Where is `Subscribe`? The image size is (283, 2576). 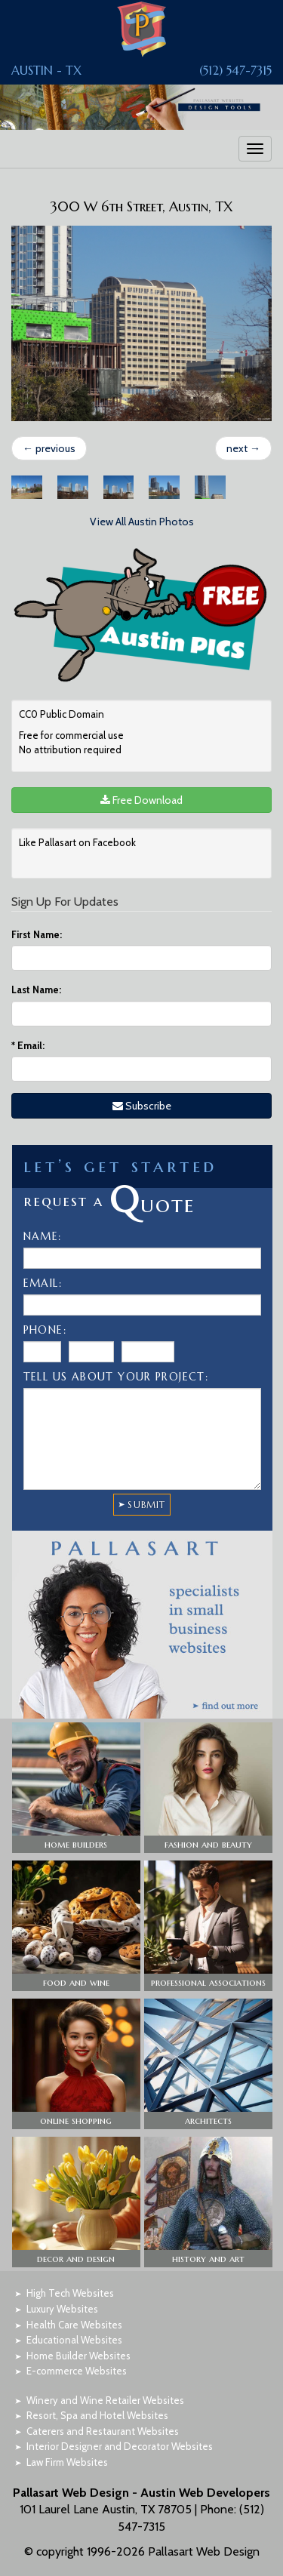
Subscribe is located at coordinates (141, 1106).